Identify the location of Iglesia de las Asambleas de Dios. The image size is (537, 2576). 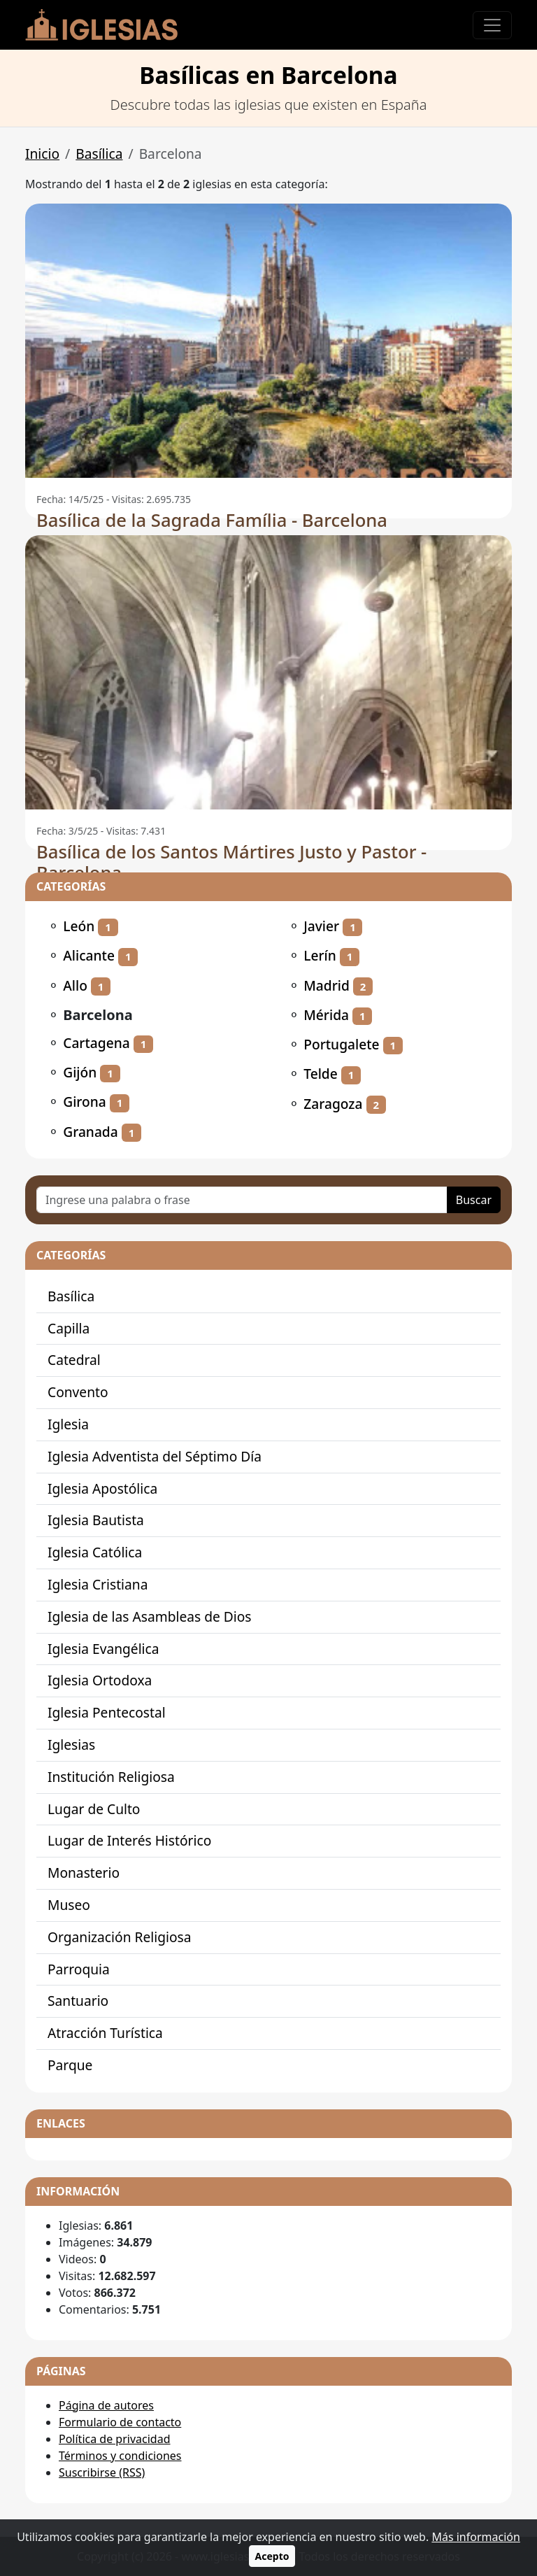
(150, 1616).